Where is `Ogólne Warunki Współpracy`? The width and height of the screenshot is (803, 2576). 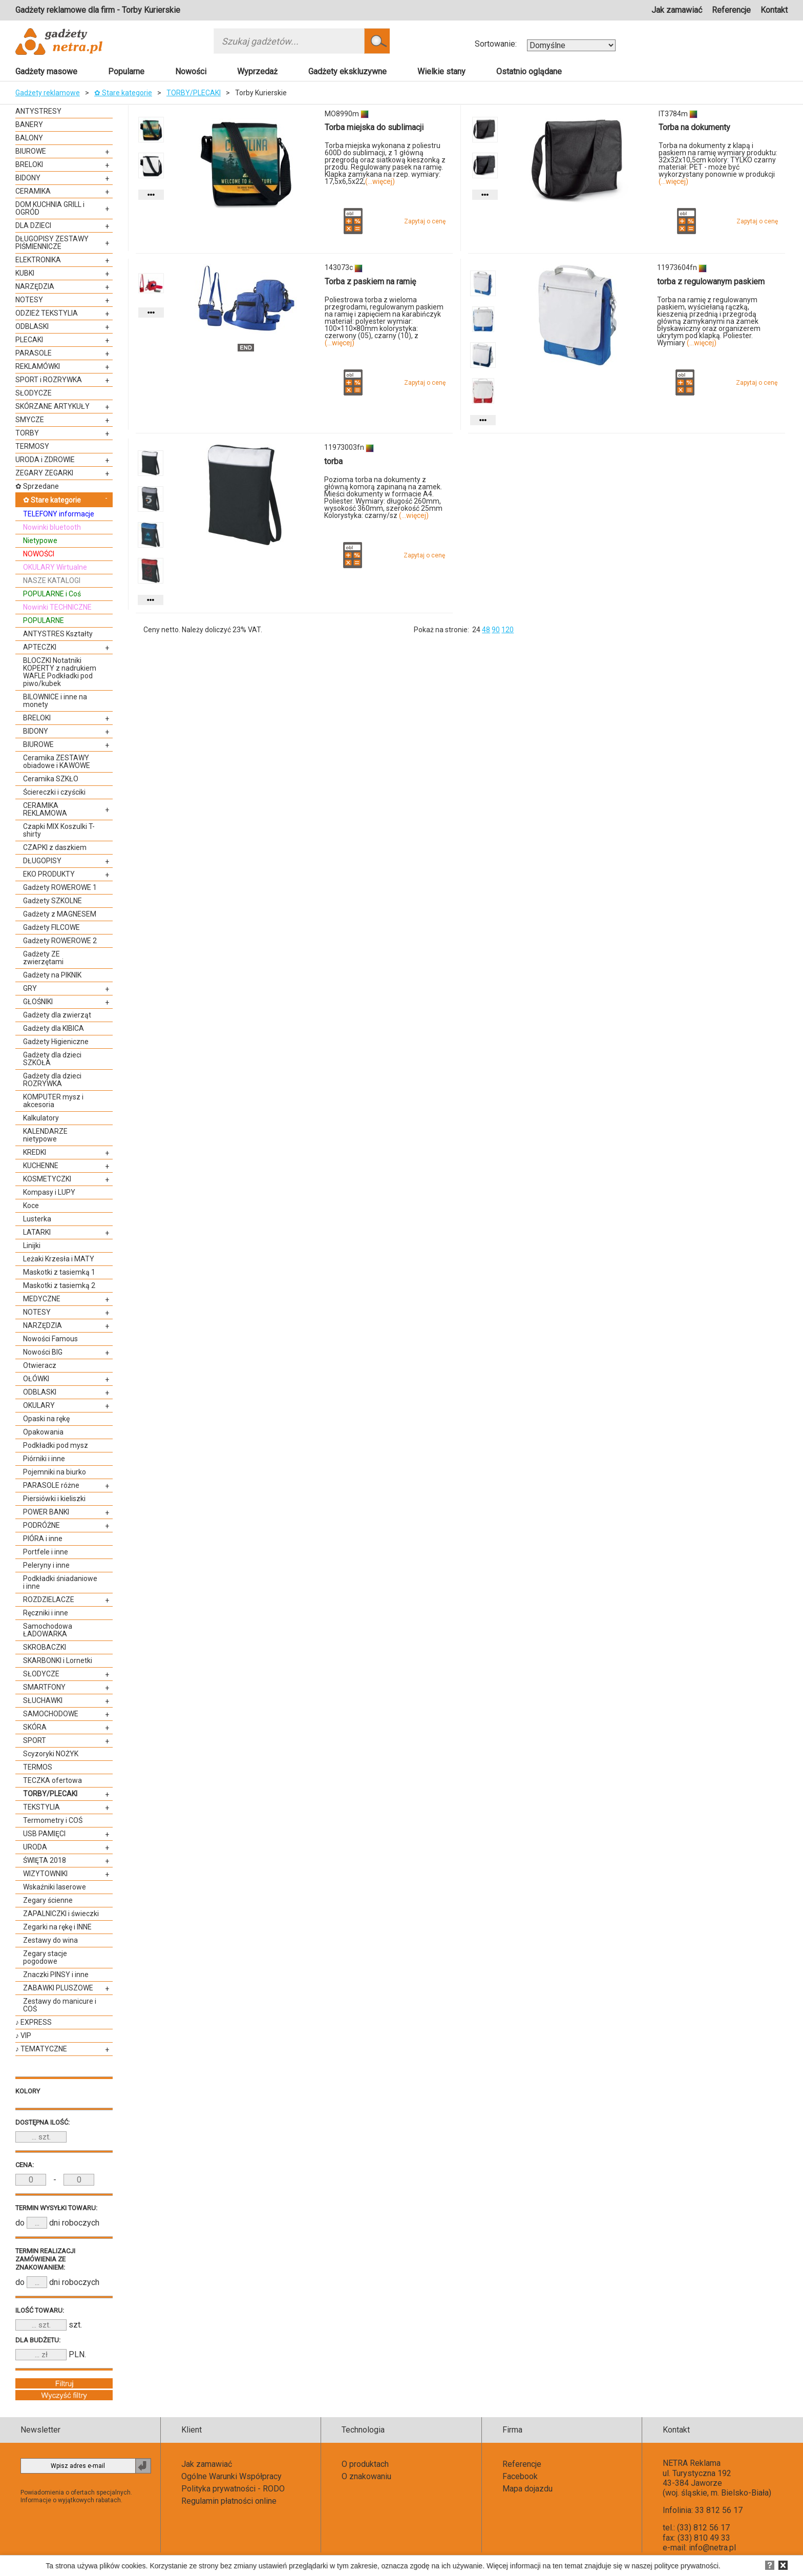 Ogólne Warunki Współpracy is located at coordinates (231, 2476).